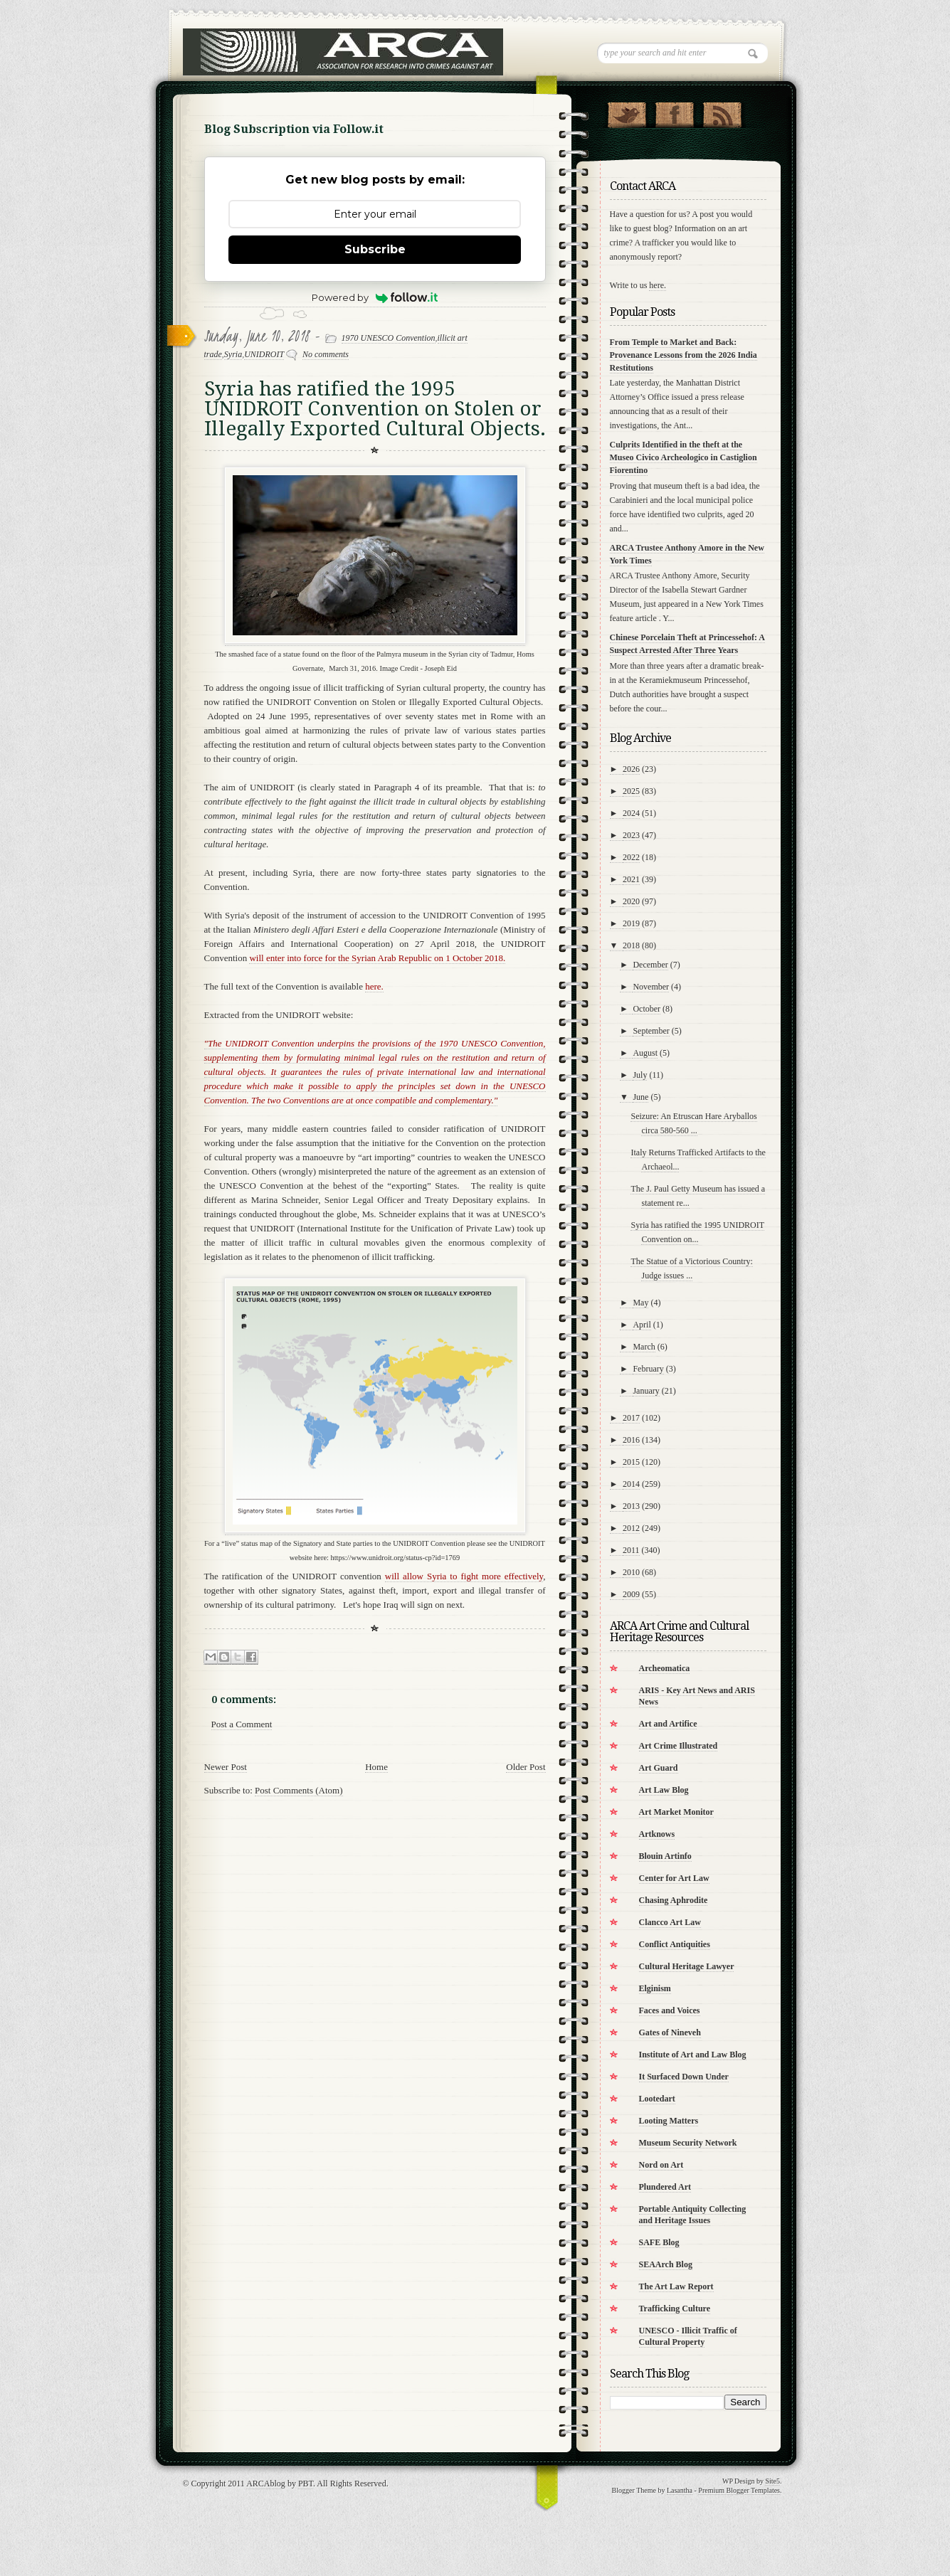 The image size is (950, 2576). Describe the element at coordinates (631, 1594) in the screenshot. I see `2009` at that location.